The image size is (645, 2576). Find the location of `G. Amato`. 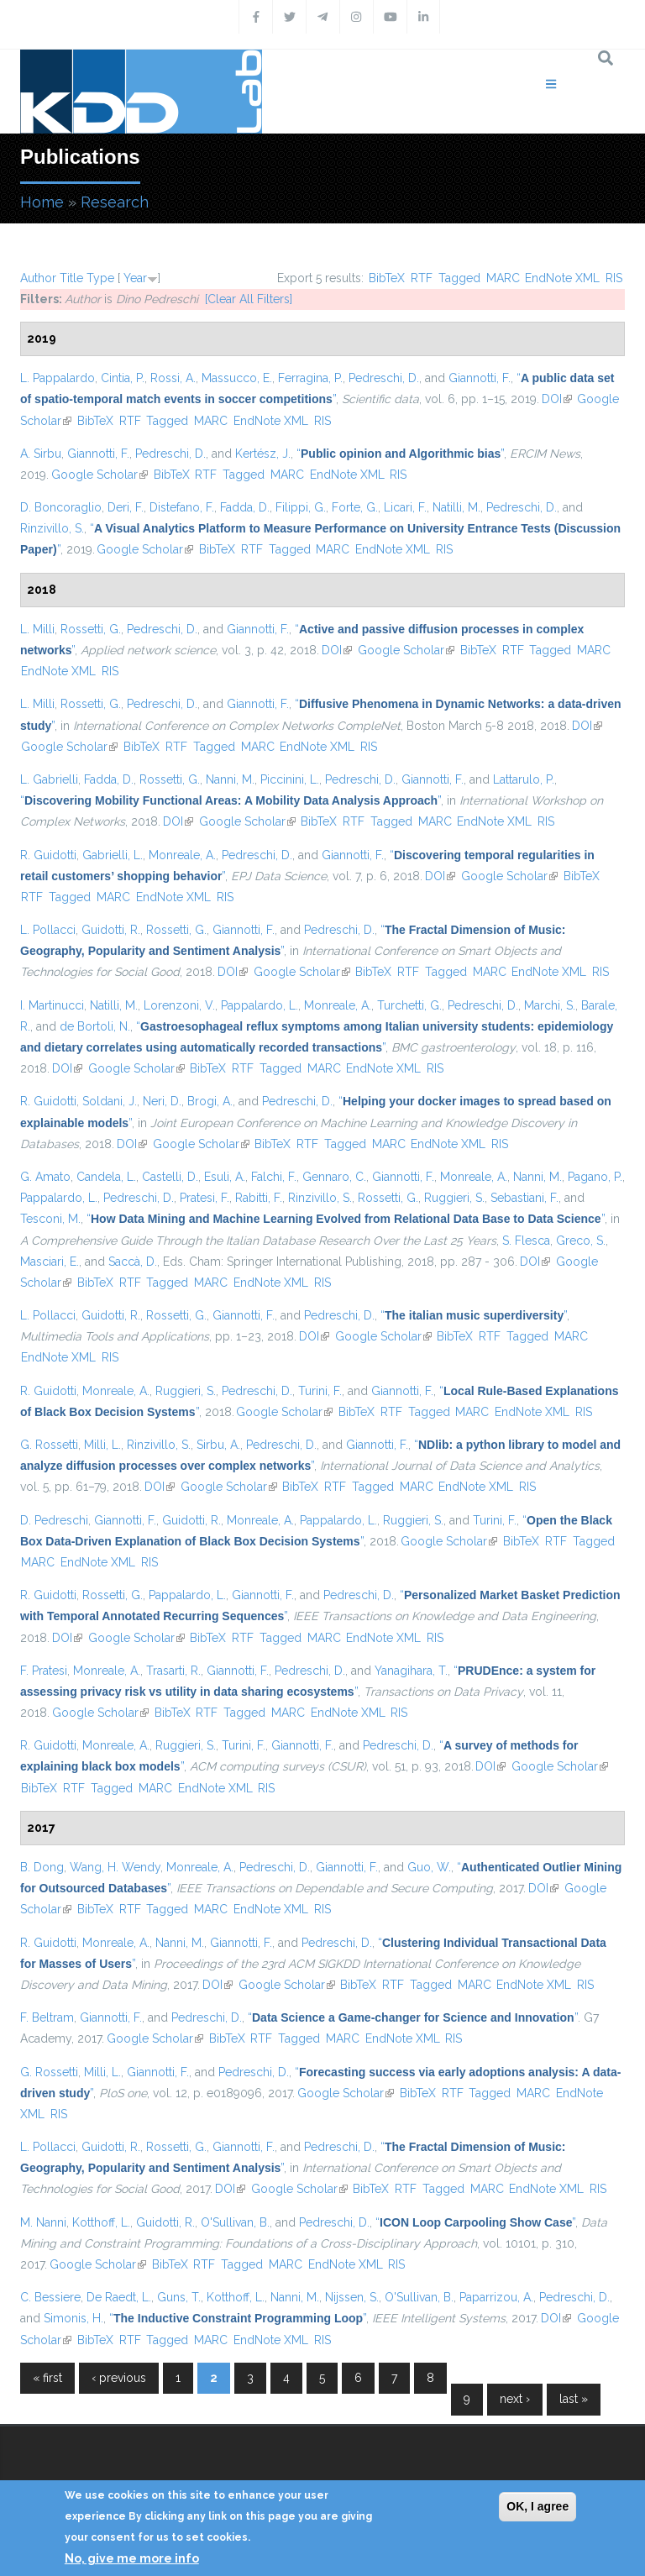

G. Amato is located at coordinates (45, 1176).